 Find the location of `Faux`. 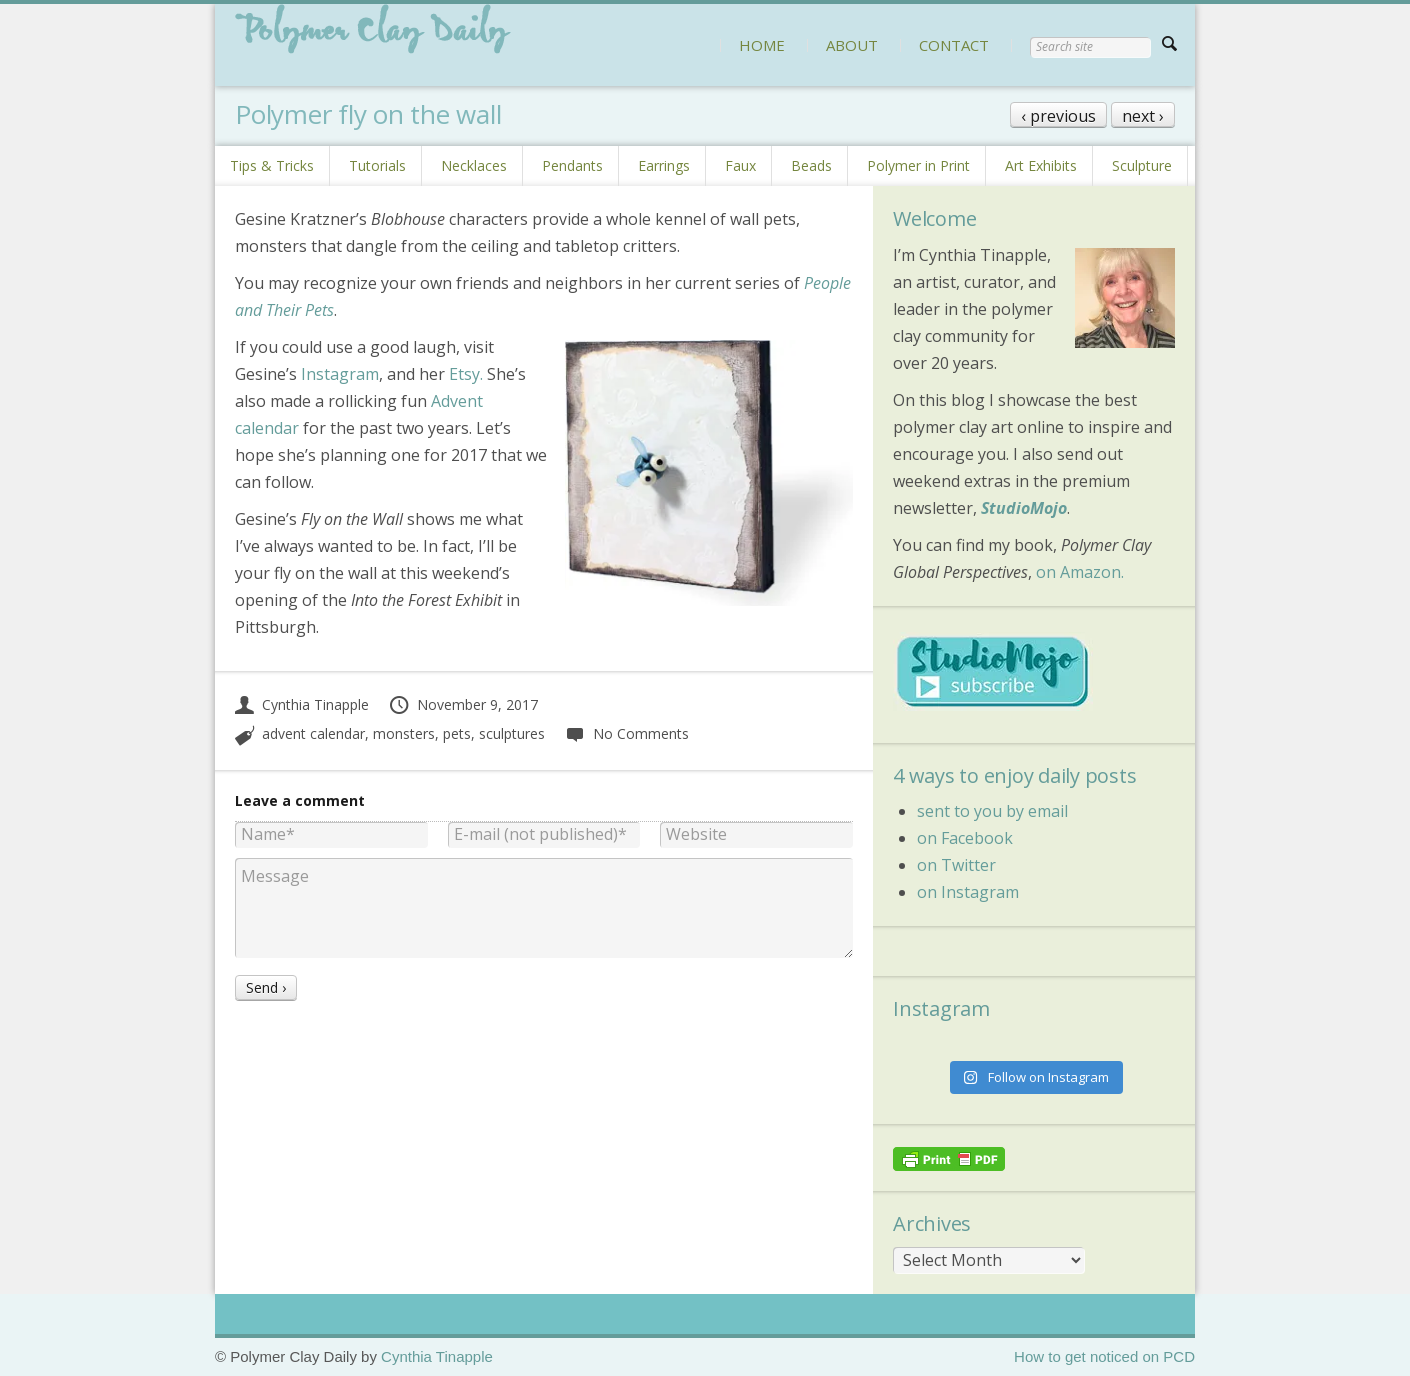

Faux is located at coordinates (740, 165).